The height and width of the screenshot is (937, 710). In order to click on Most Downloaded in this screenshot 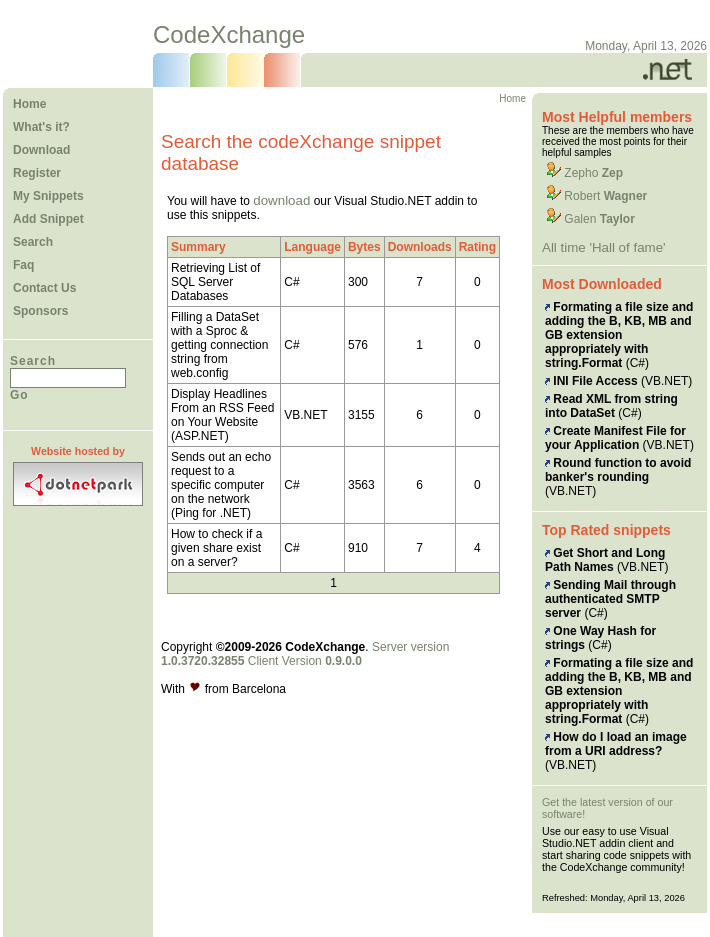, I will do `click(602, 284)`.